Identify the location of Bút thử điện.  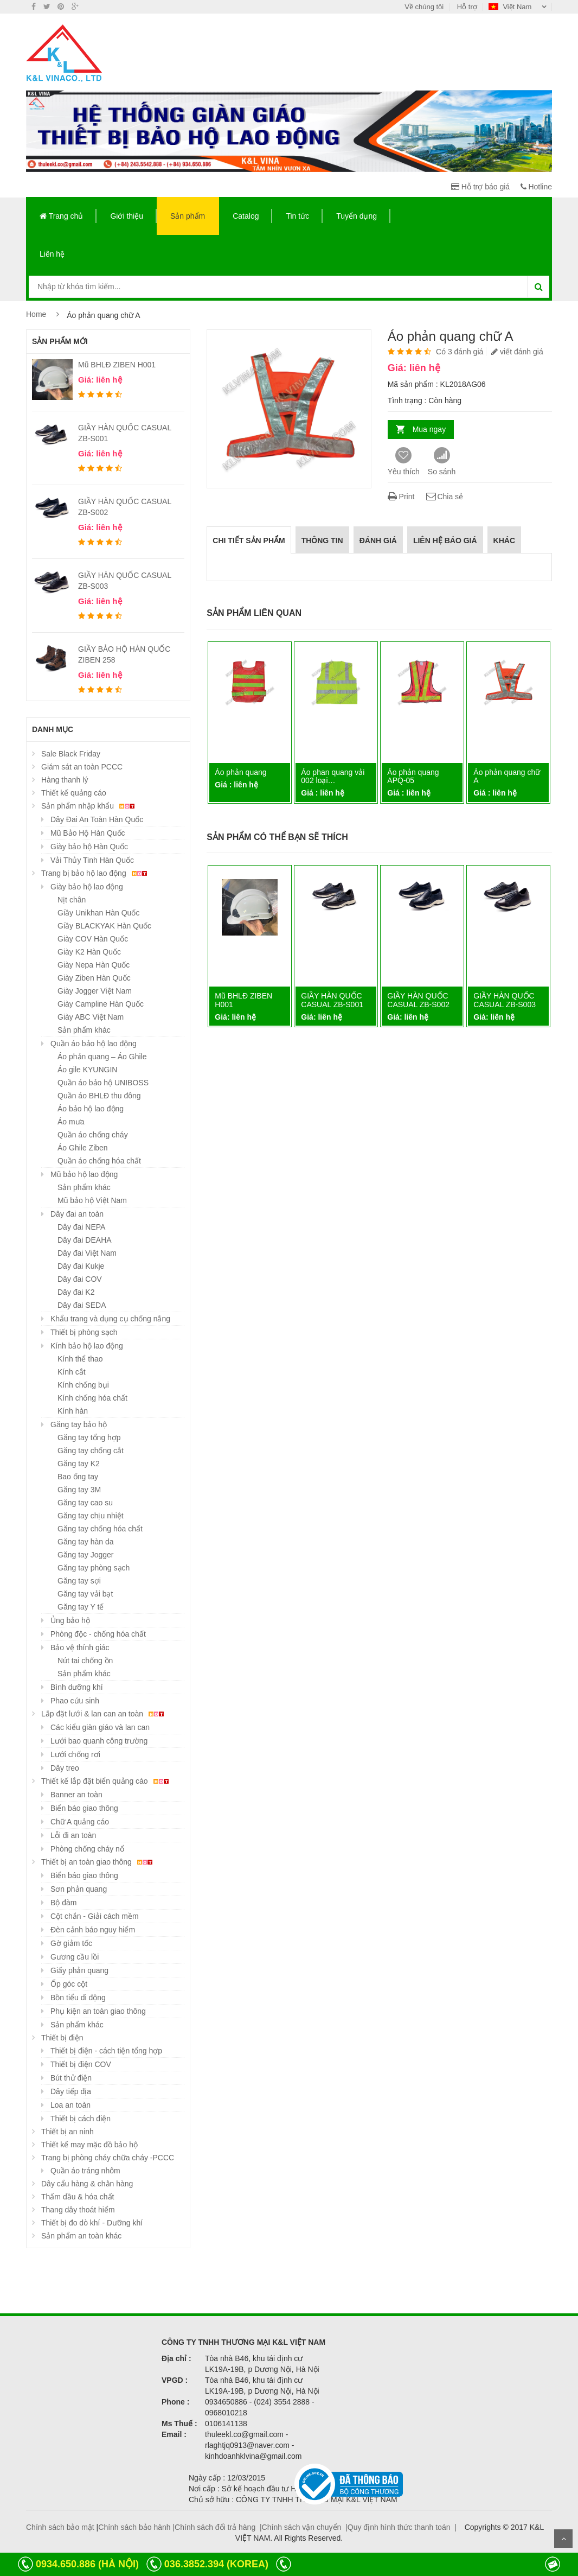
(71, 2077).